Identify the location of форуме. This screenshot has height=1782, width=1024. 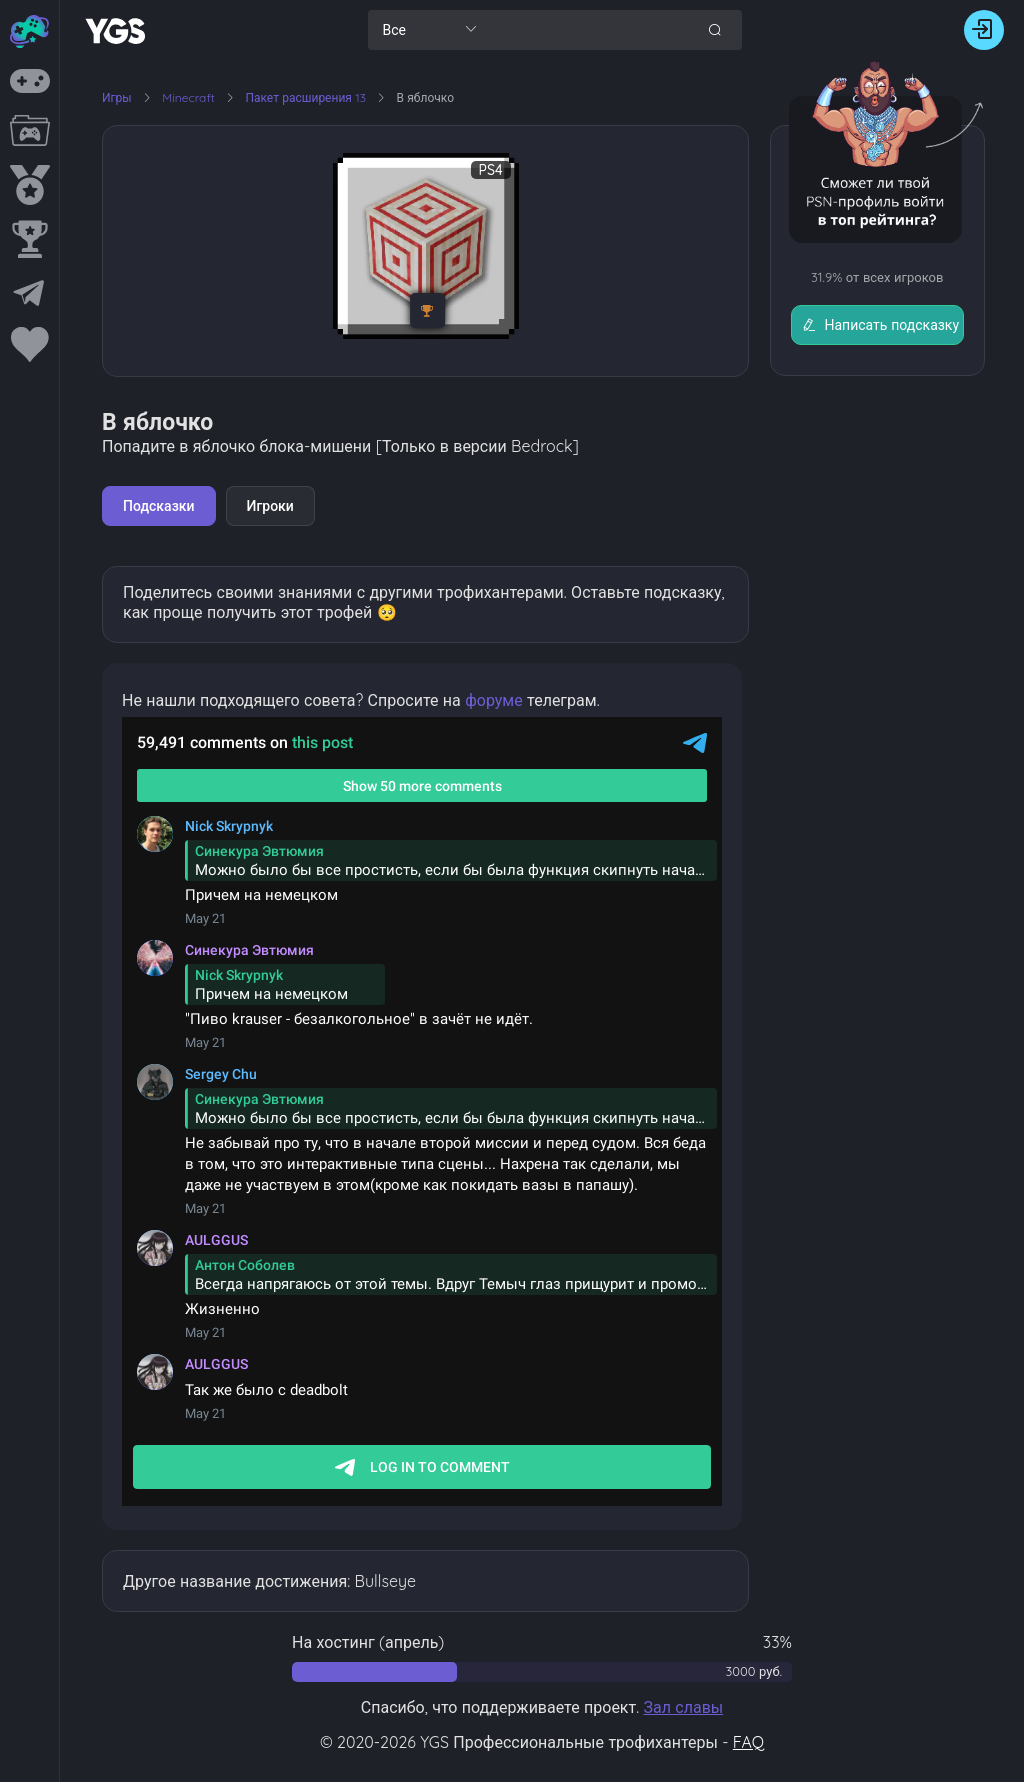
(494, 700).